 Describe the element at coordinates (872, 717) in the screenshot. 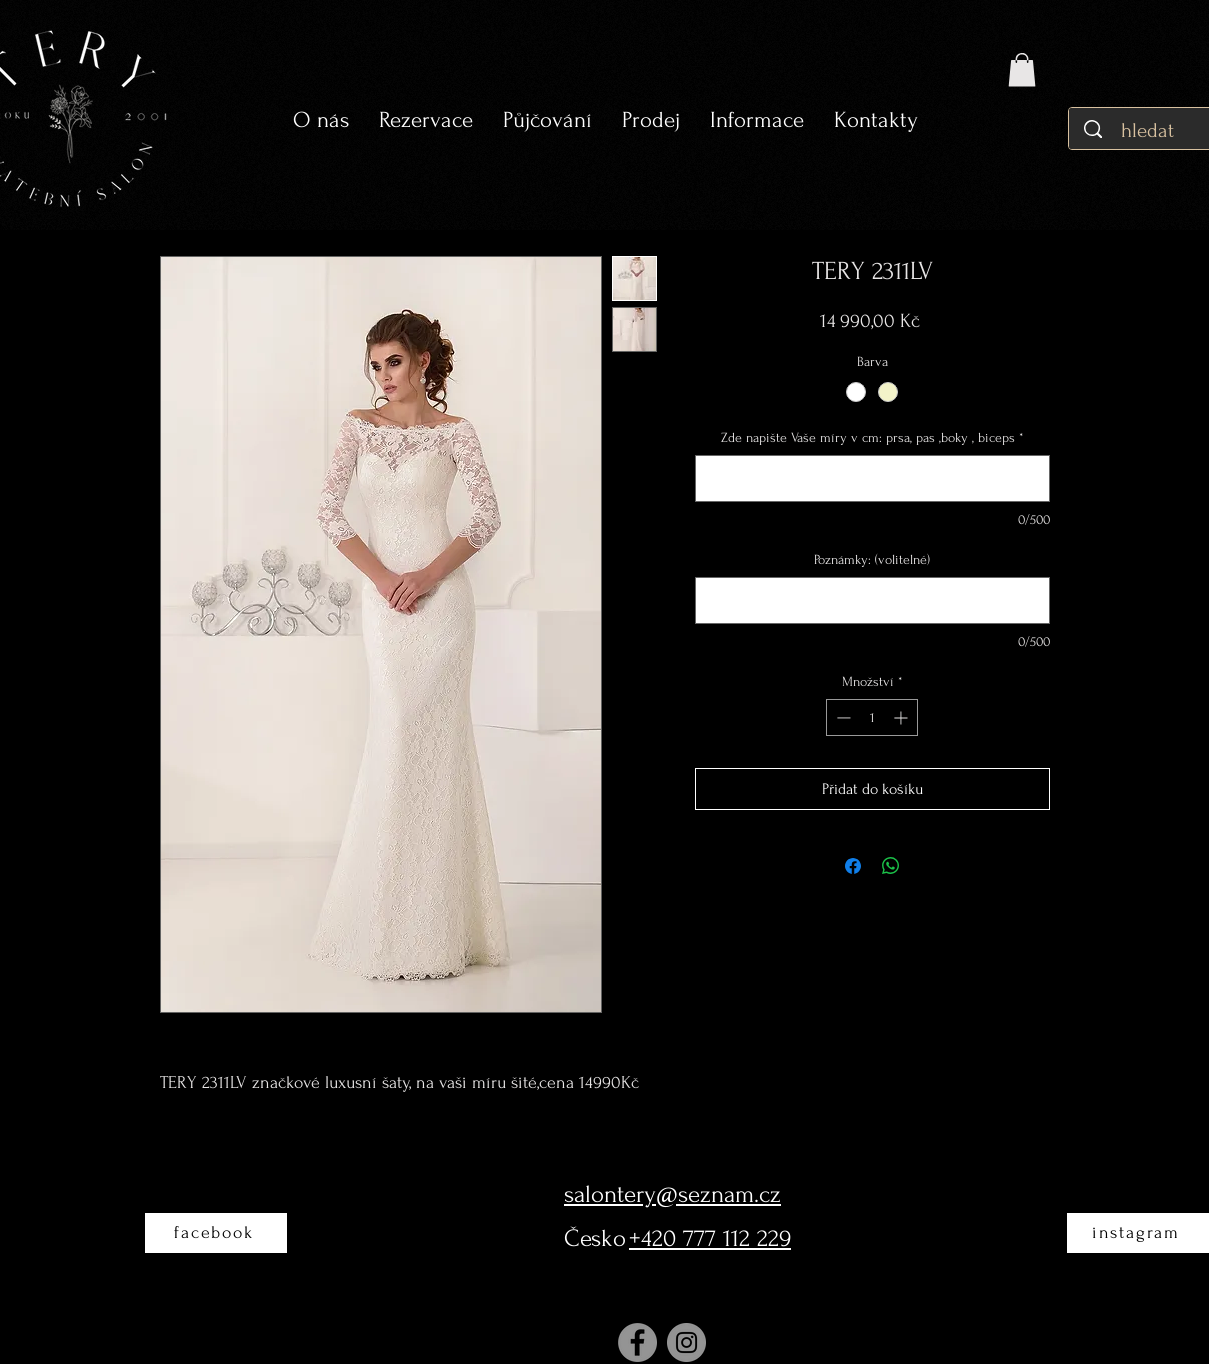

I see `[spinbutton]` at that location.